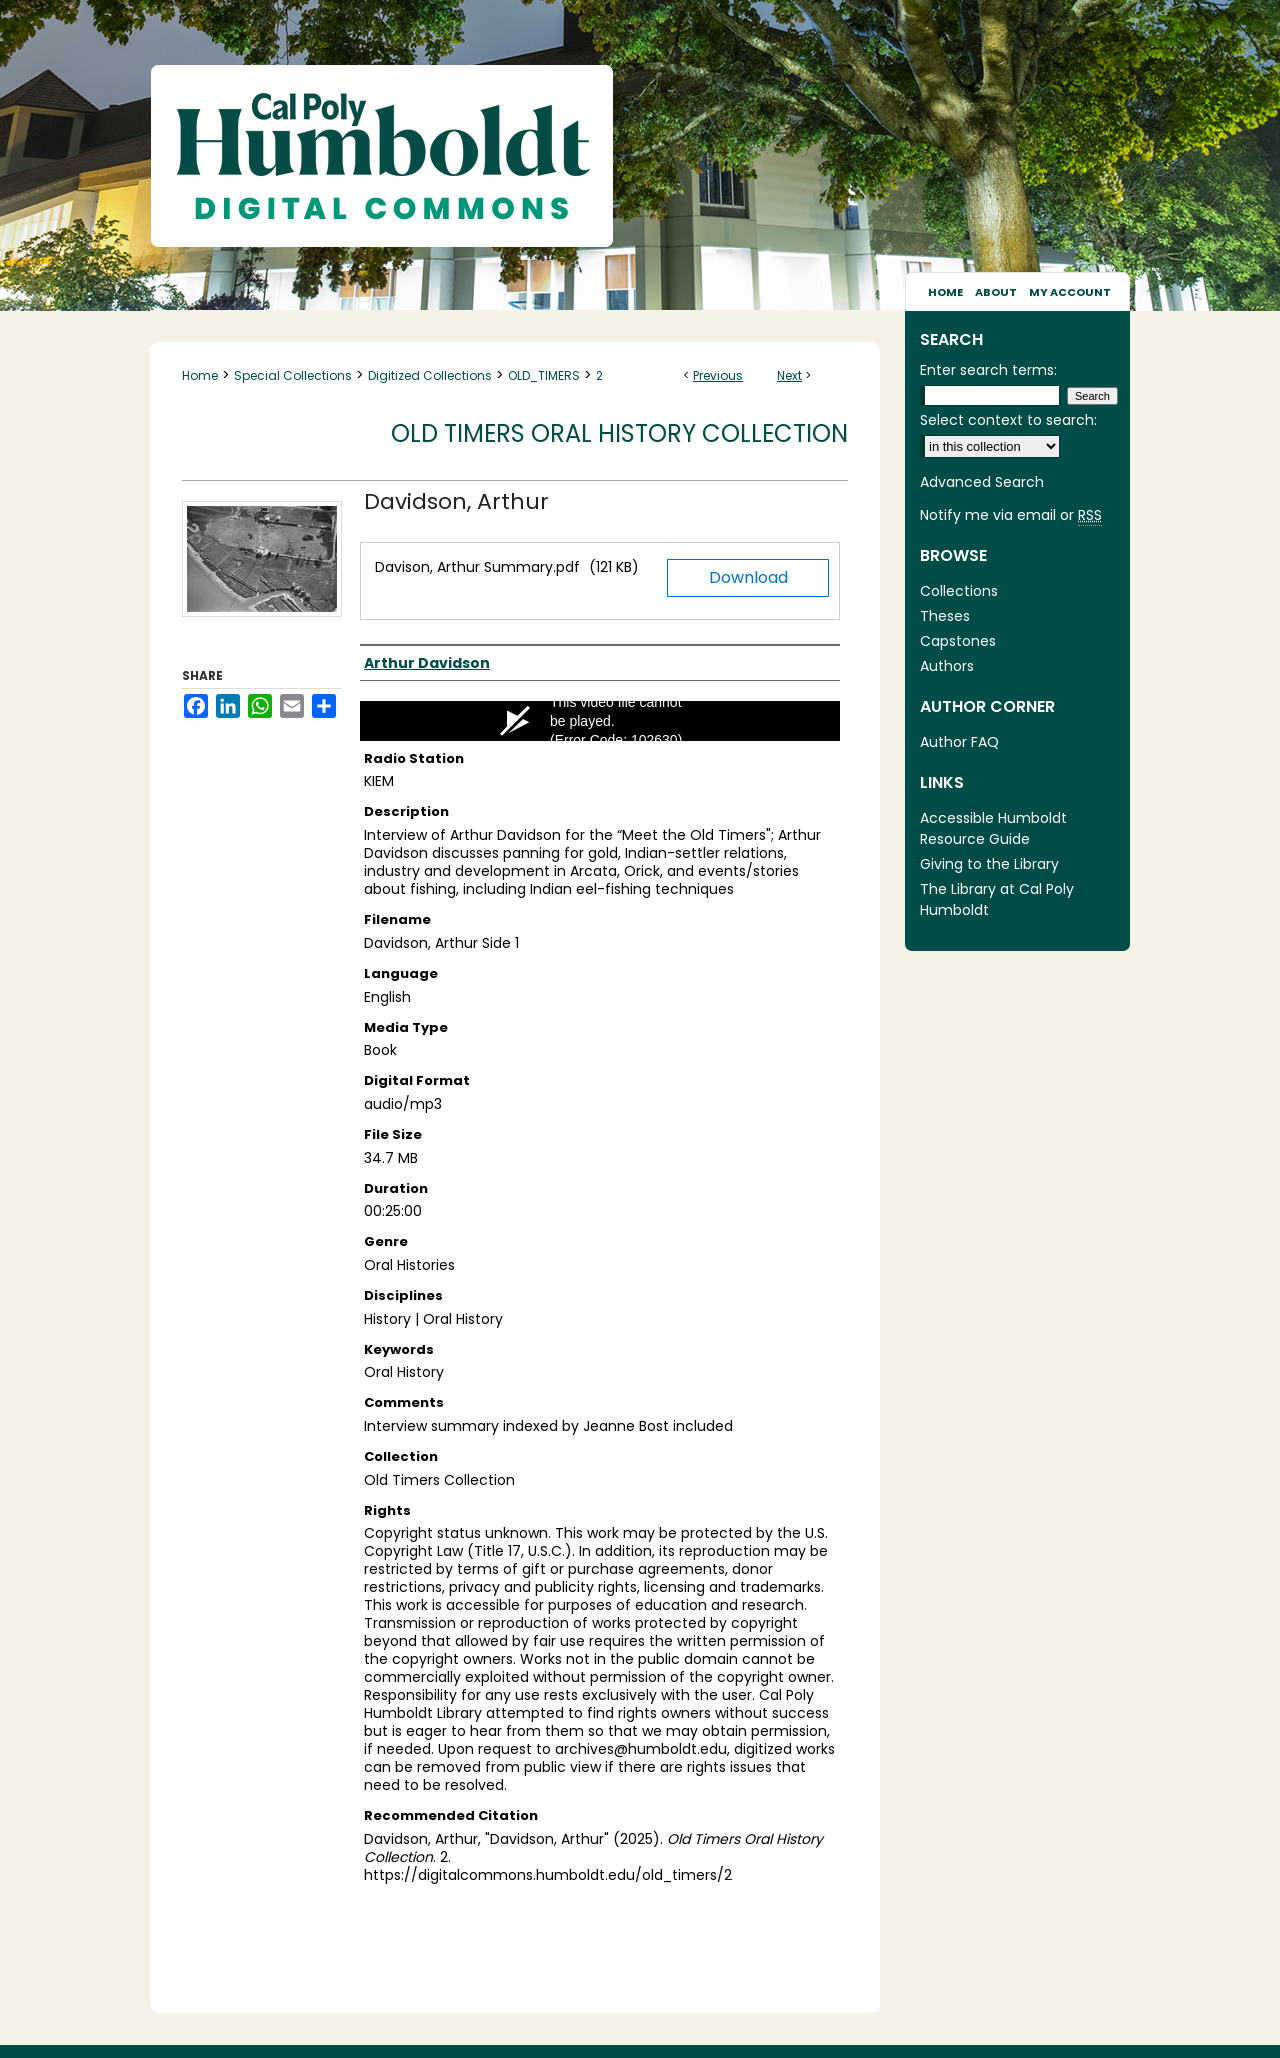  What do you see at coordinates (619, 433) in the screenshot?
I see `Old Timers Oral History Collection` at bounding box center [619, 433].